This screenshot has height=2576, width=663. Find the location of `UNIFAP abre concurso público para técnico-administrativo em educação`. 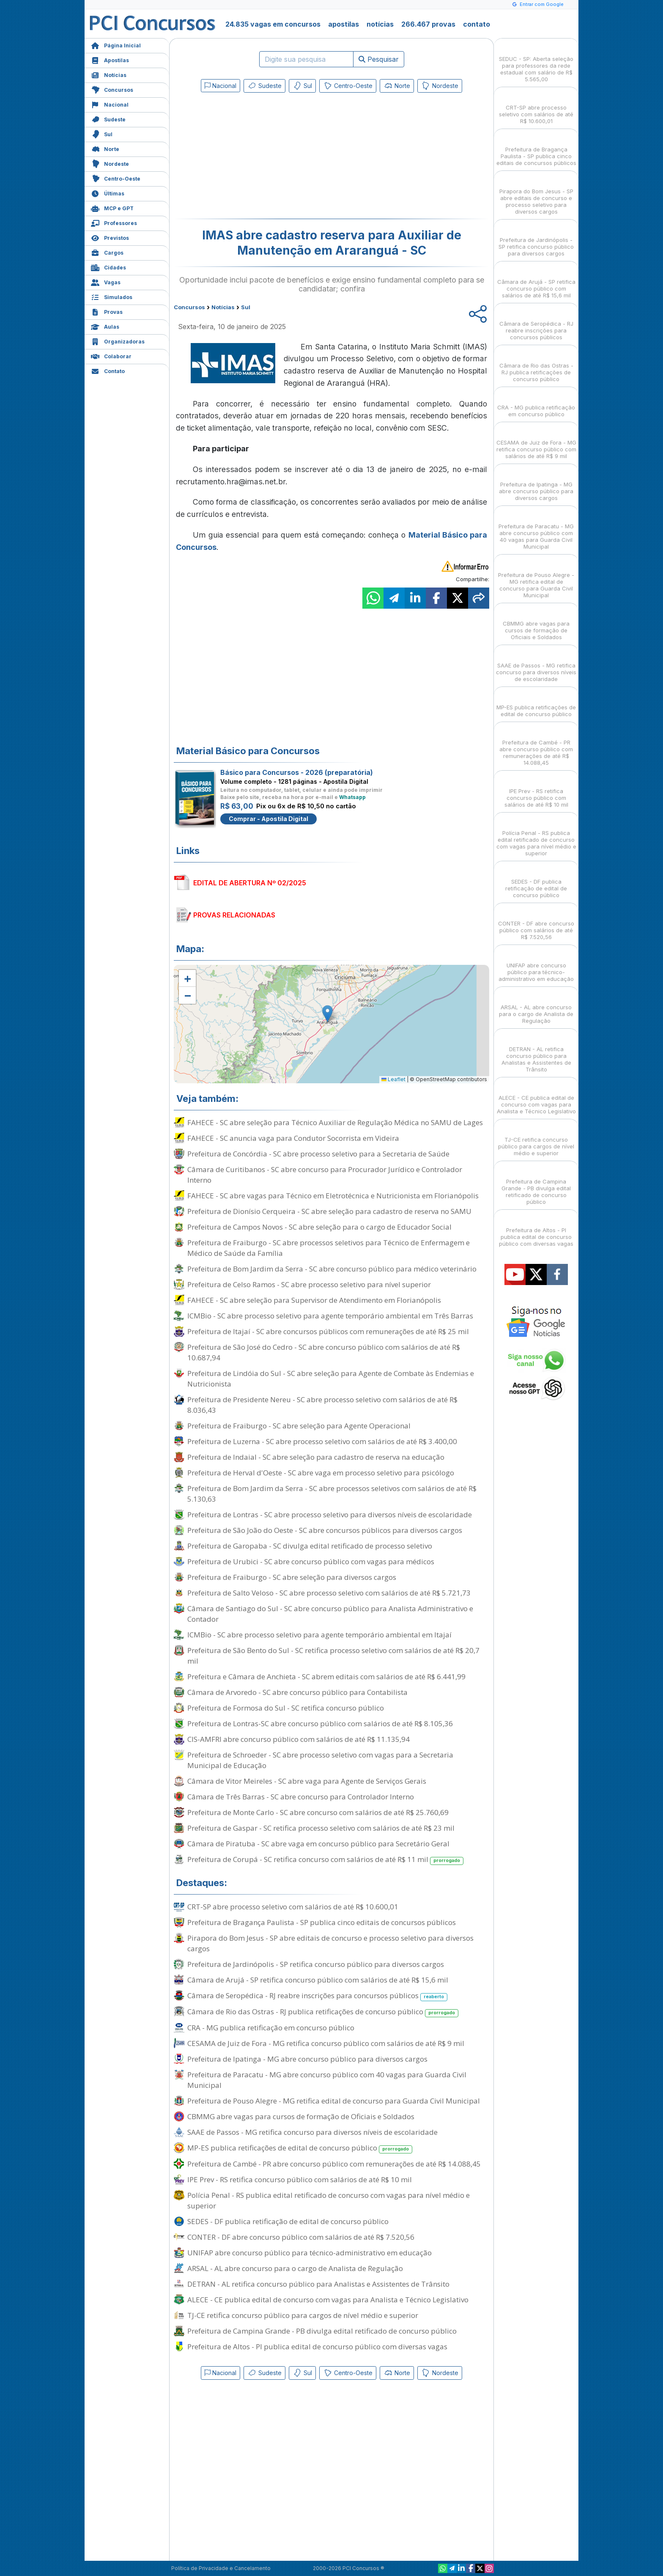

UNIFAP abre concurso público para técnico-administrativo em educação is located at coordinates (309, 2252).